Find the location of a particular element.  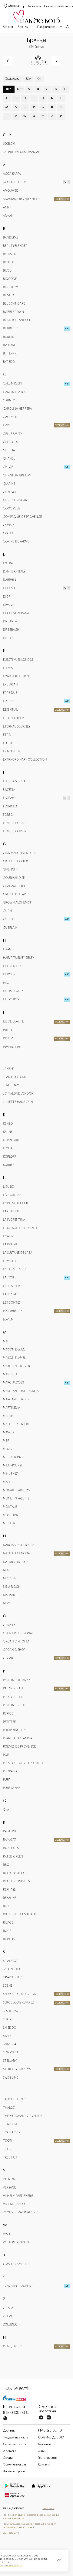

MARGARET DABBS is located at coordinates (16, 1399).